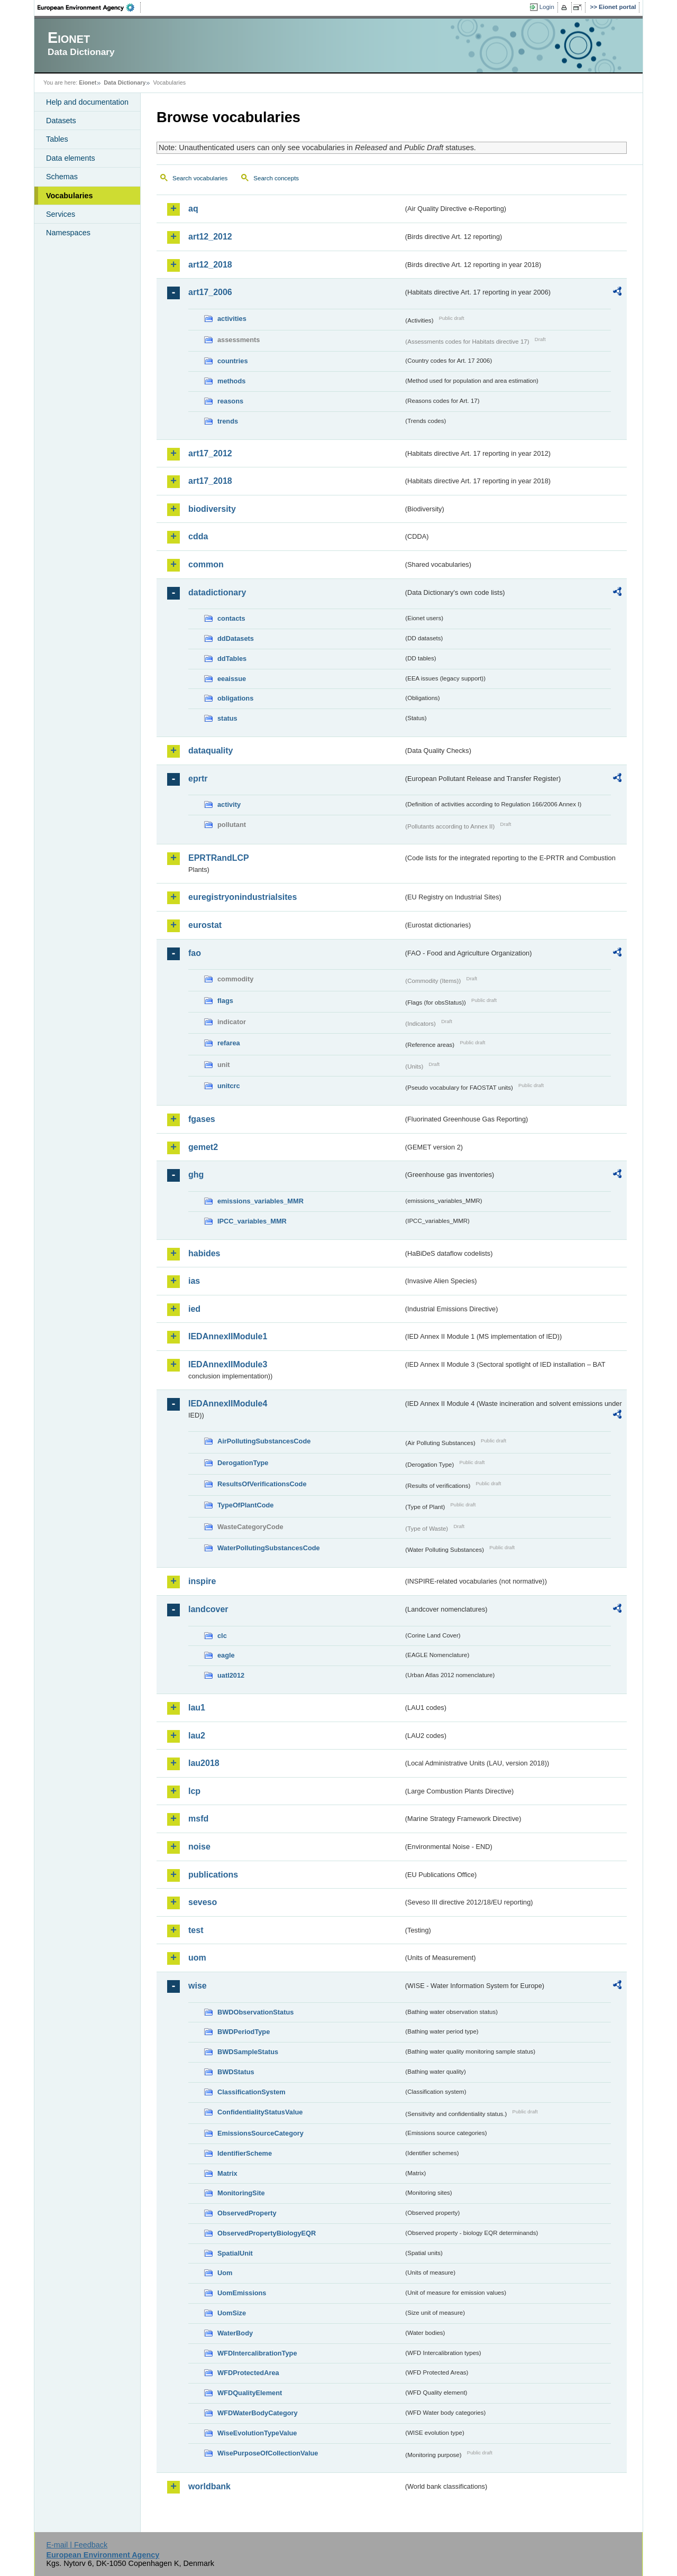 The height and width of the screenshot is (2576, 677). What do you see at coordinates (227, 1364) in the screenshot?
I see `IEDAnnexIIModule3` at bounding box center [227, 1364].